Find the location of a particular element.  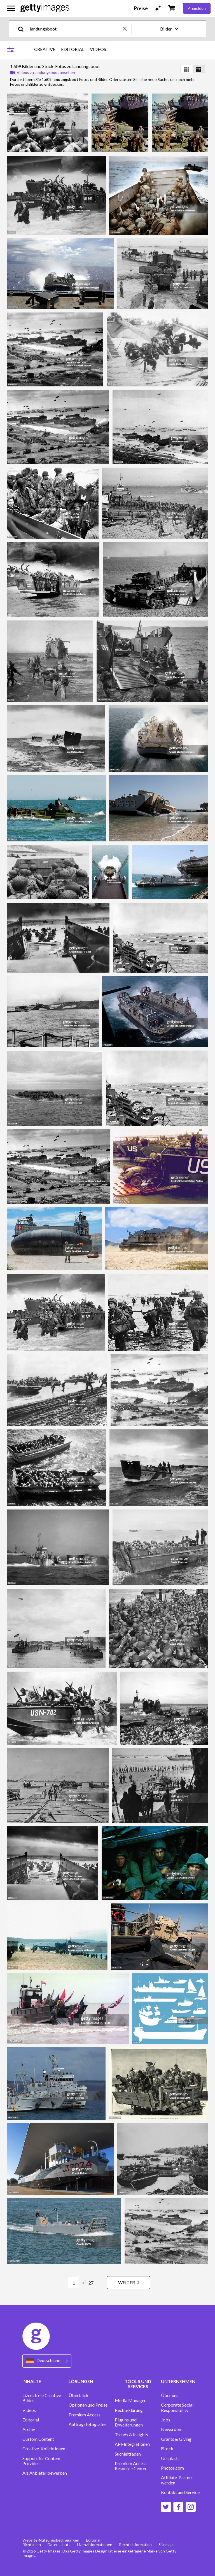

TOOLS UND SERVICES [Accordion Tools and Services Links] is located at coordinates (138, 2384).